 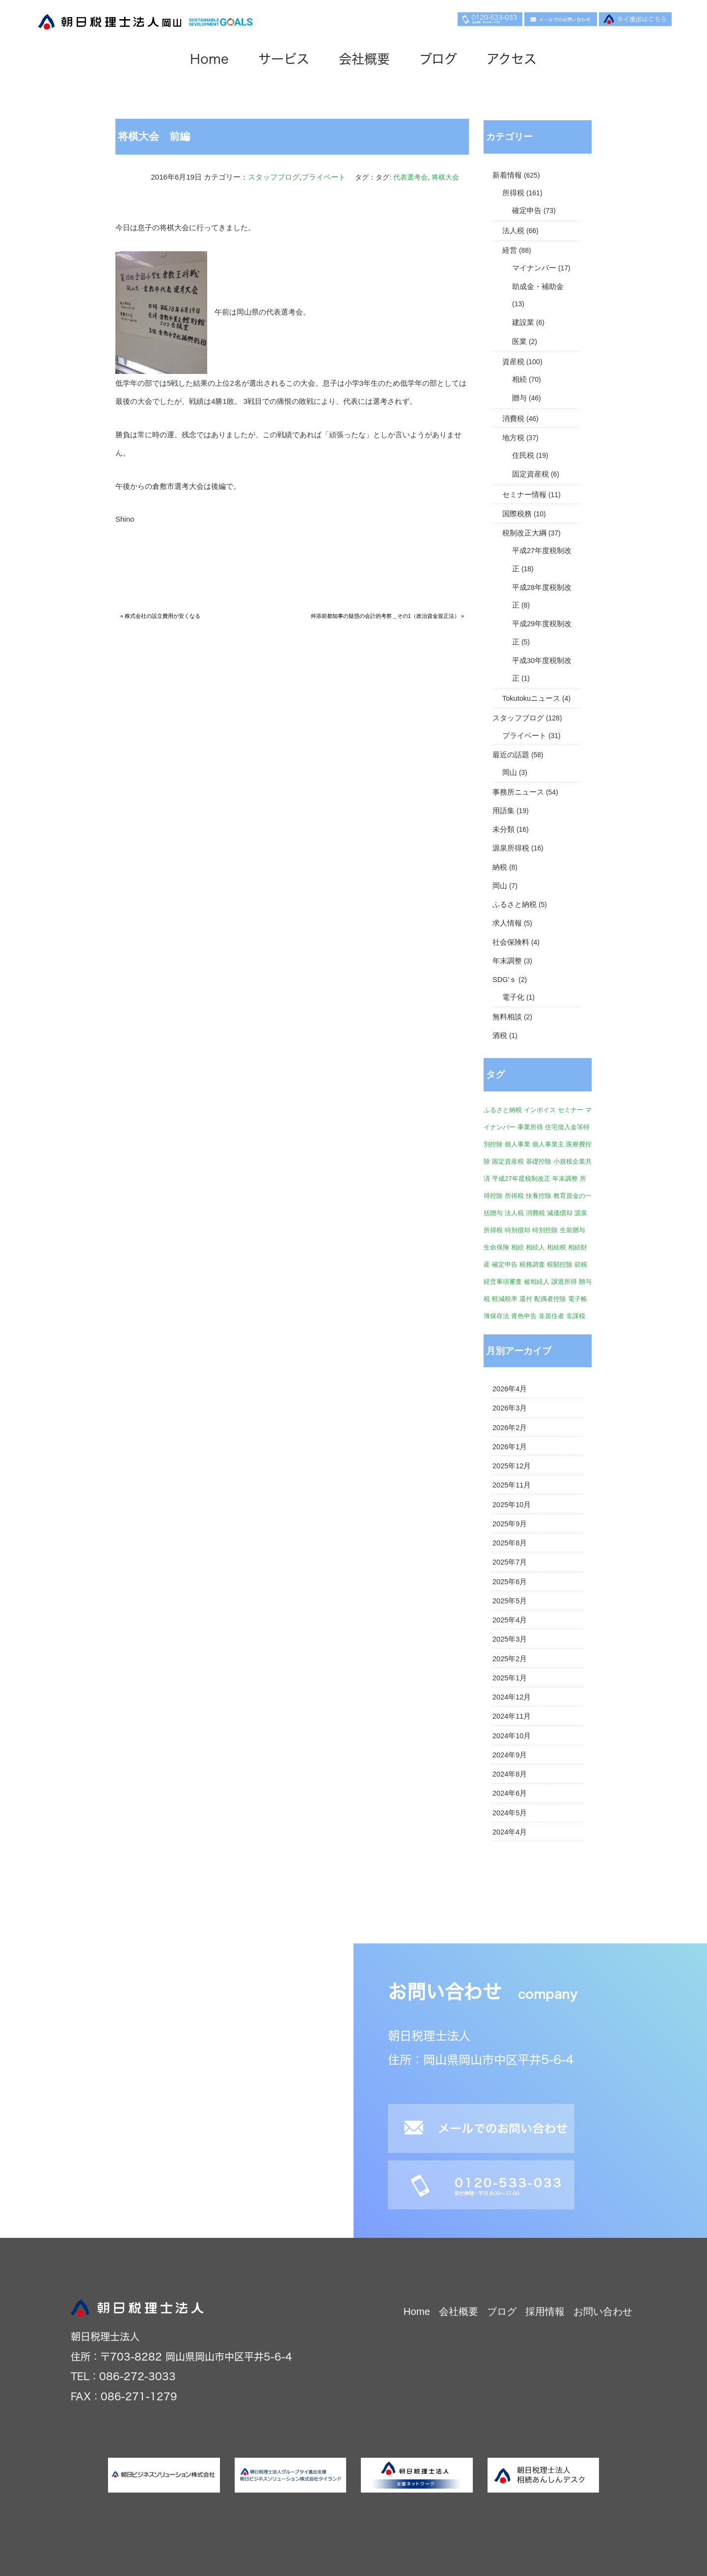 I want to click on 2026年1月, so click(x=509, y=1447).